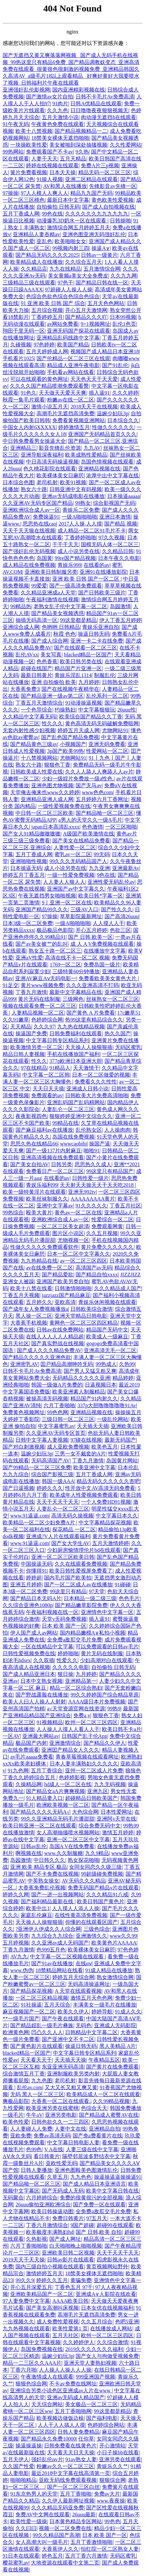 This screenshot has height=2576, width=145. I want to click on 亚洲欧洲综合成人av一区, so click(31, 510).